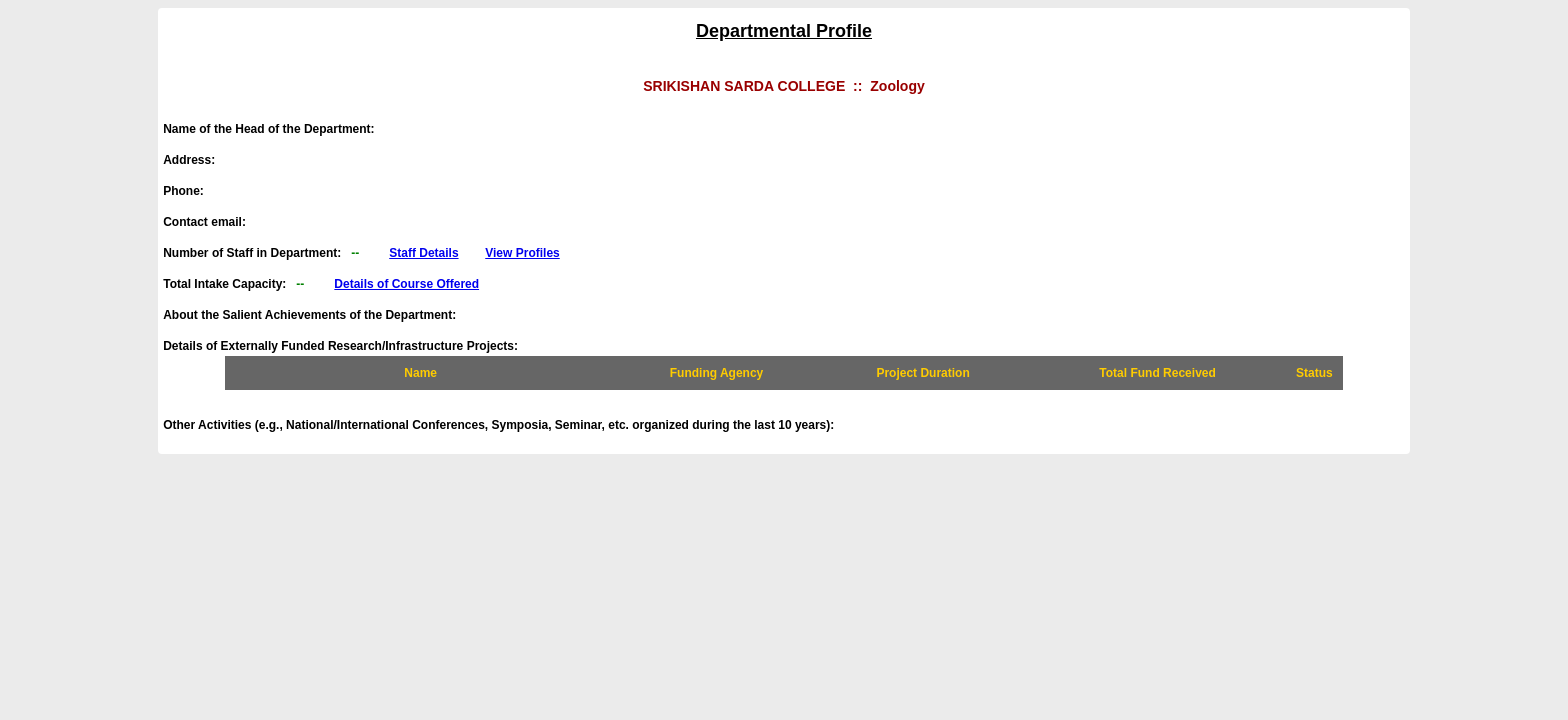 Image resolution: width=1568 pixels, height=720 pixels. I want to click on Name of the Head of the Department:, so click(273, 129).